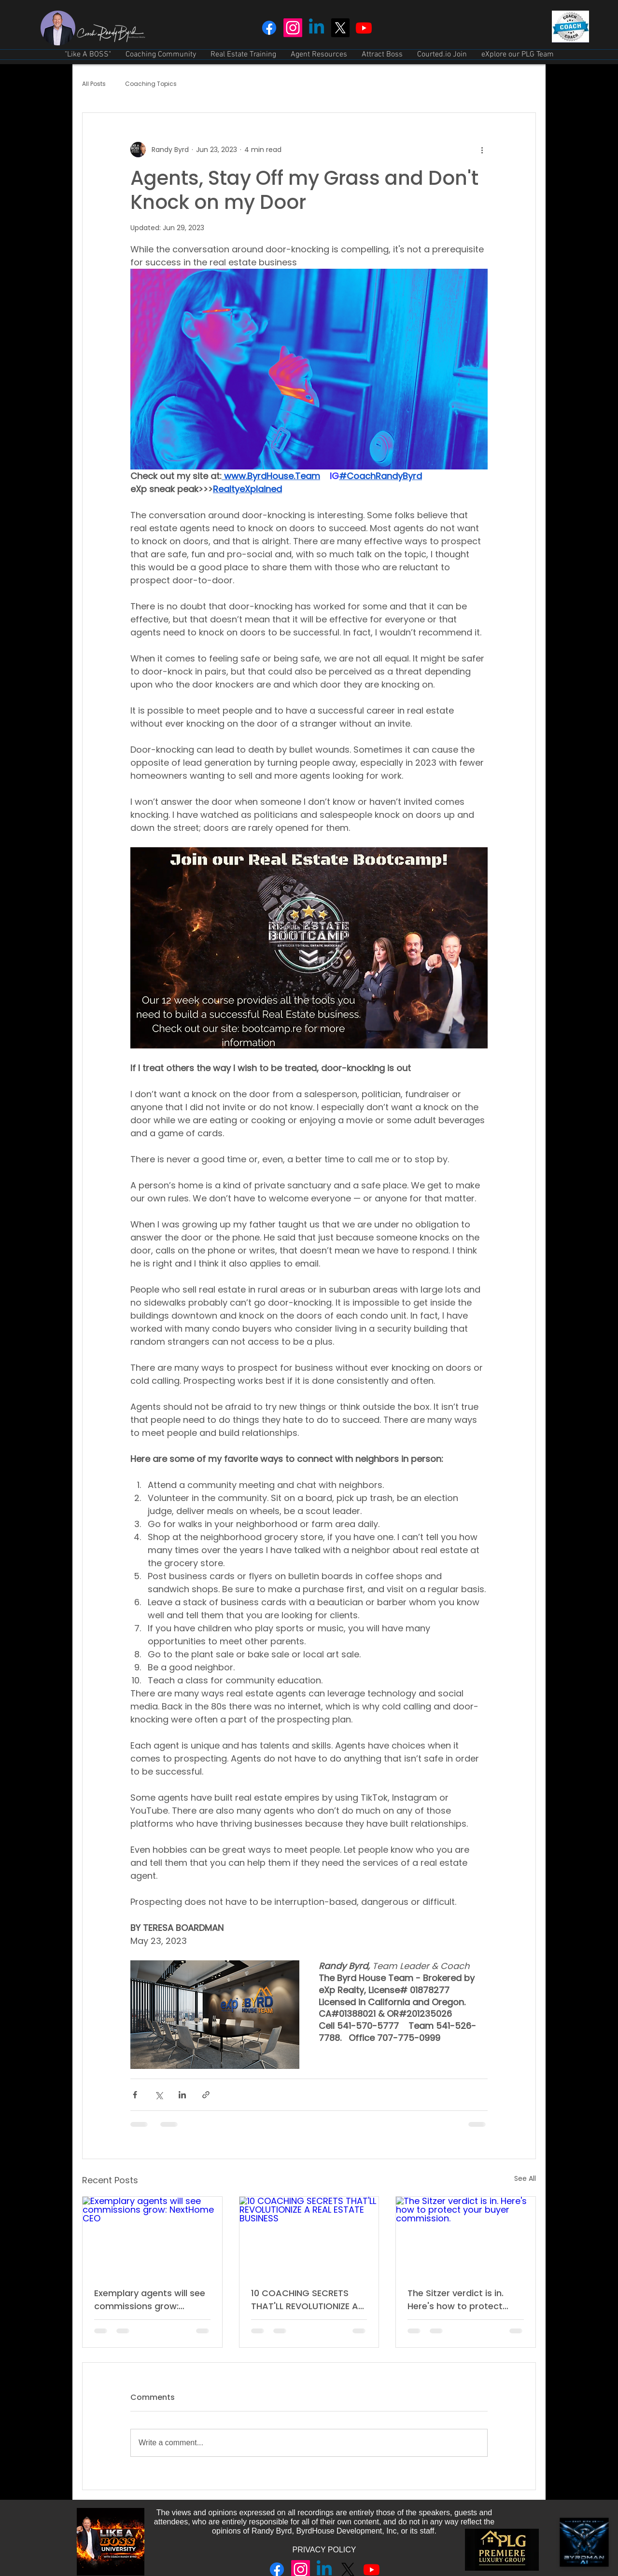 The width and height of the screenshot is (618, 2576). Describe the element at coordinates (482, 149) in the screenshot. I see `[More actions]` at that location.